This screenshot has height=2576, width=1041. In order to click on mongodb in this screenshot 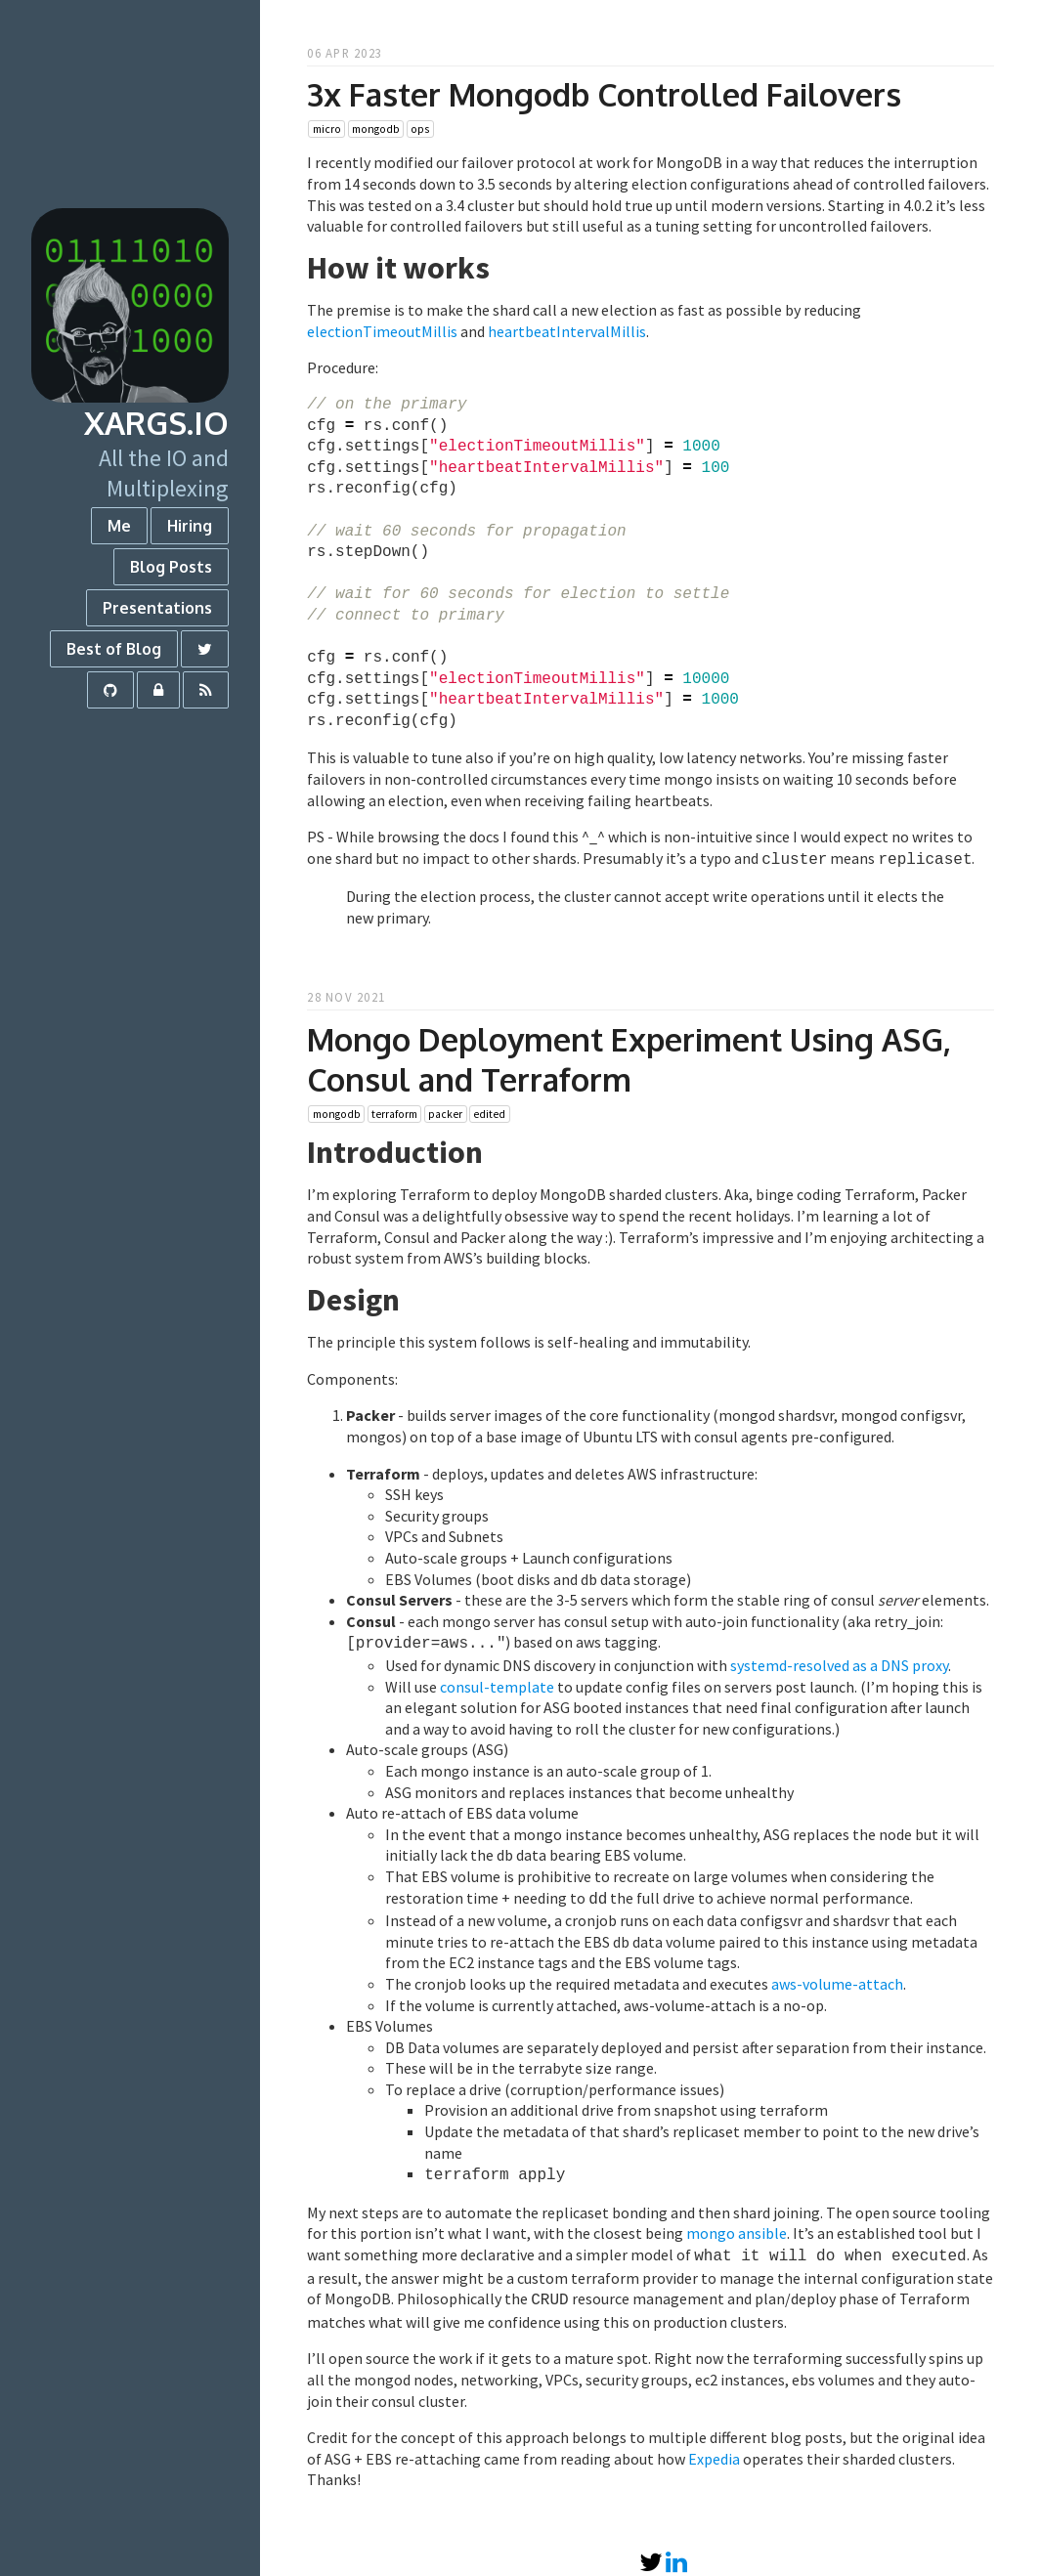, I will do `click(376, 129)`.